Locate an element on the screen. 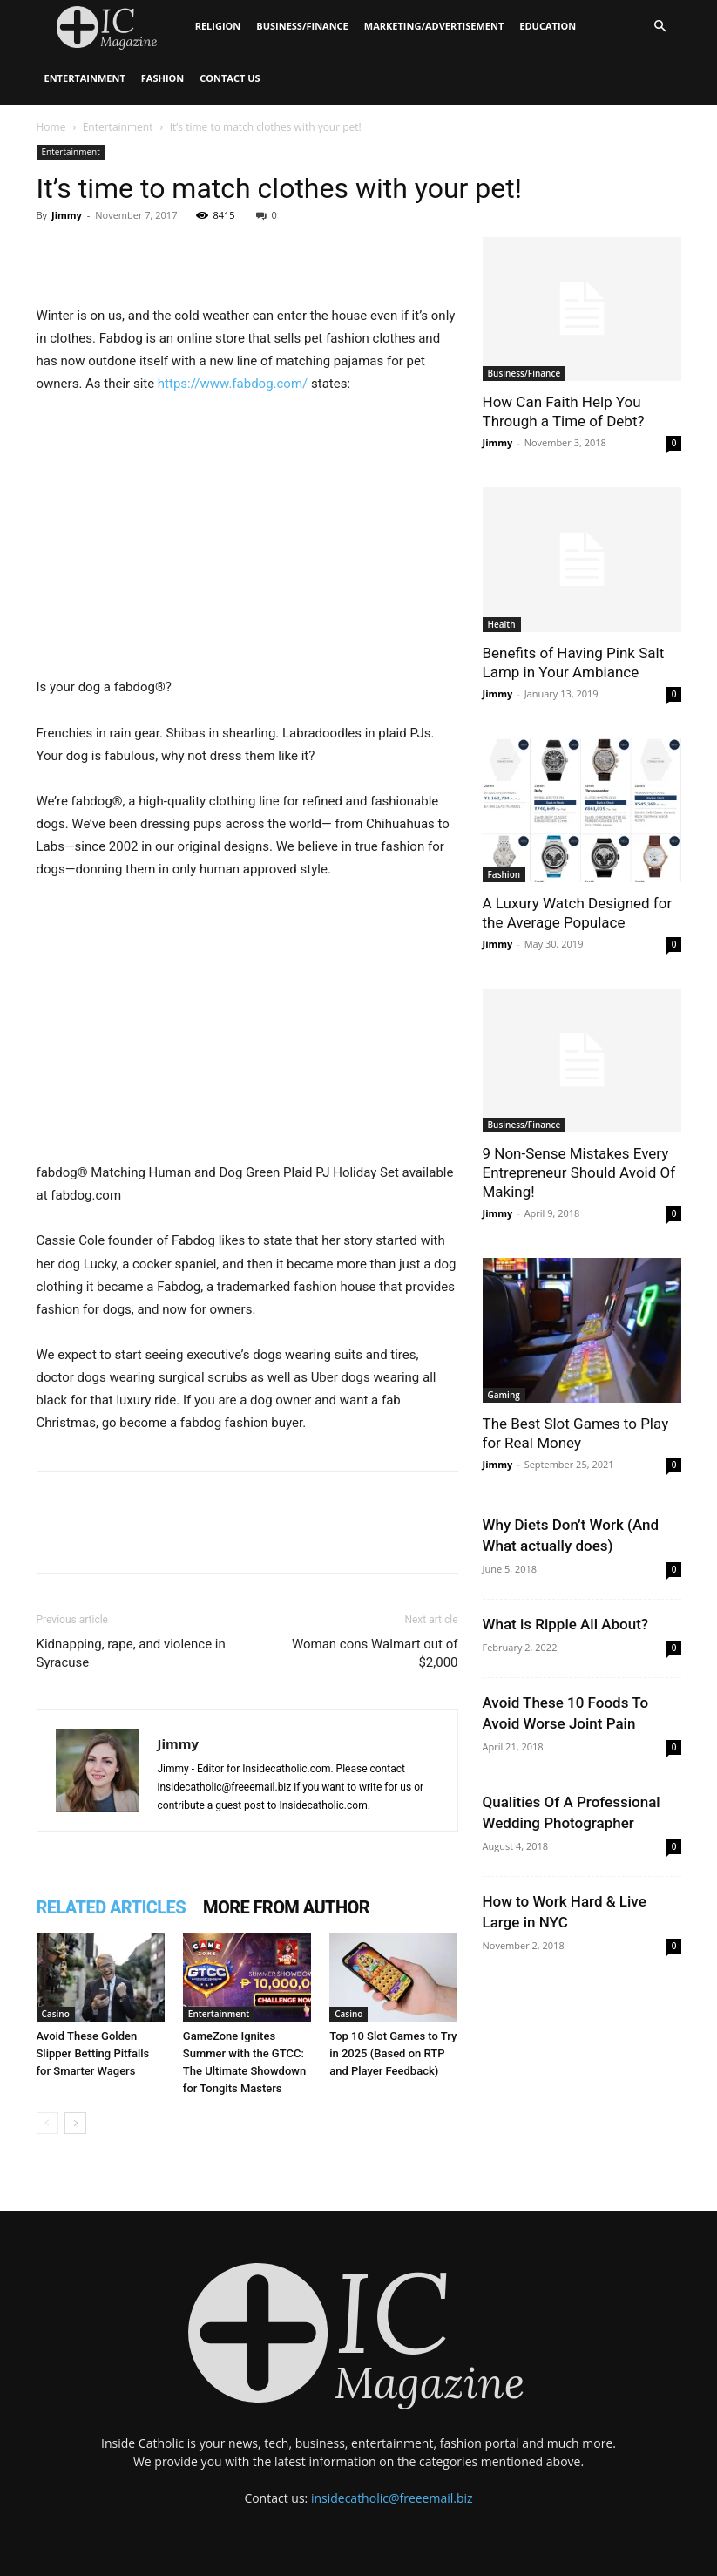 This screenshot has height=2576, width=717. Marketing/Advertisement is located at coordinates (434, 25).